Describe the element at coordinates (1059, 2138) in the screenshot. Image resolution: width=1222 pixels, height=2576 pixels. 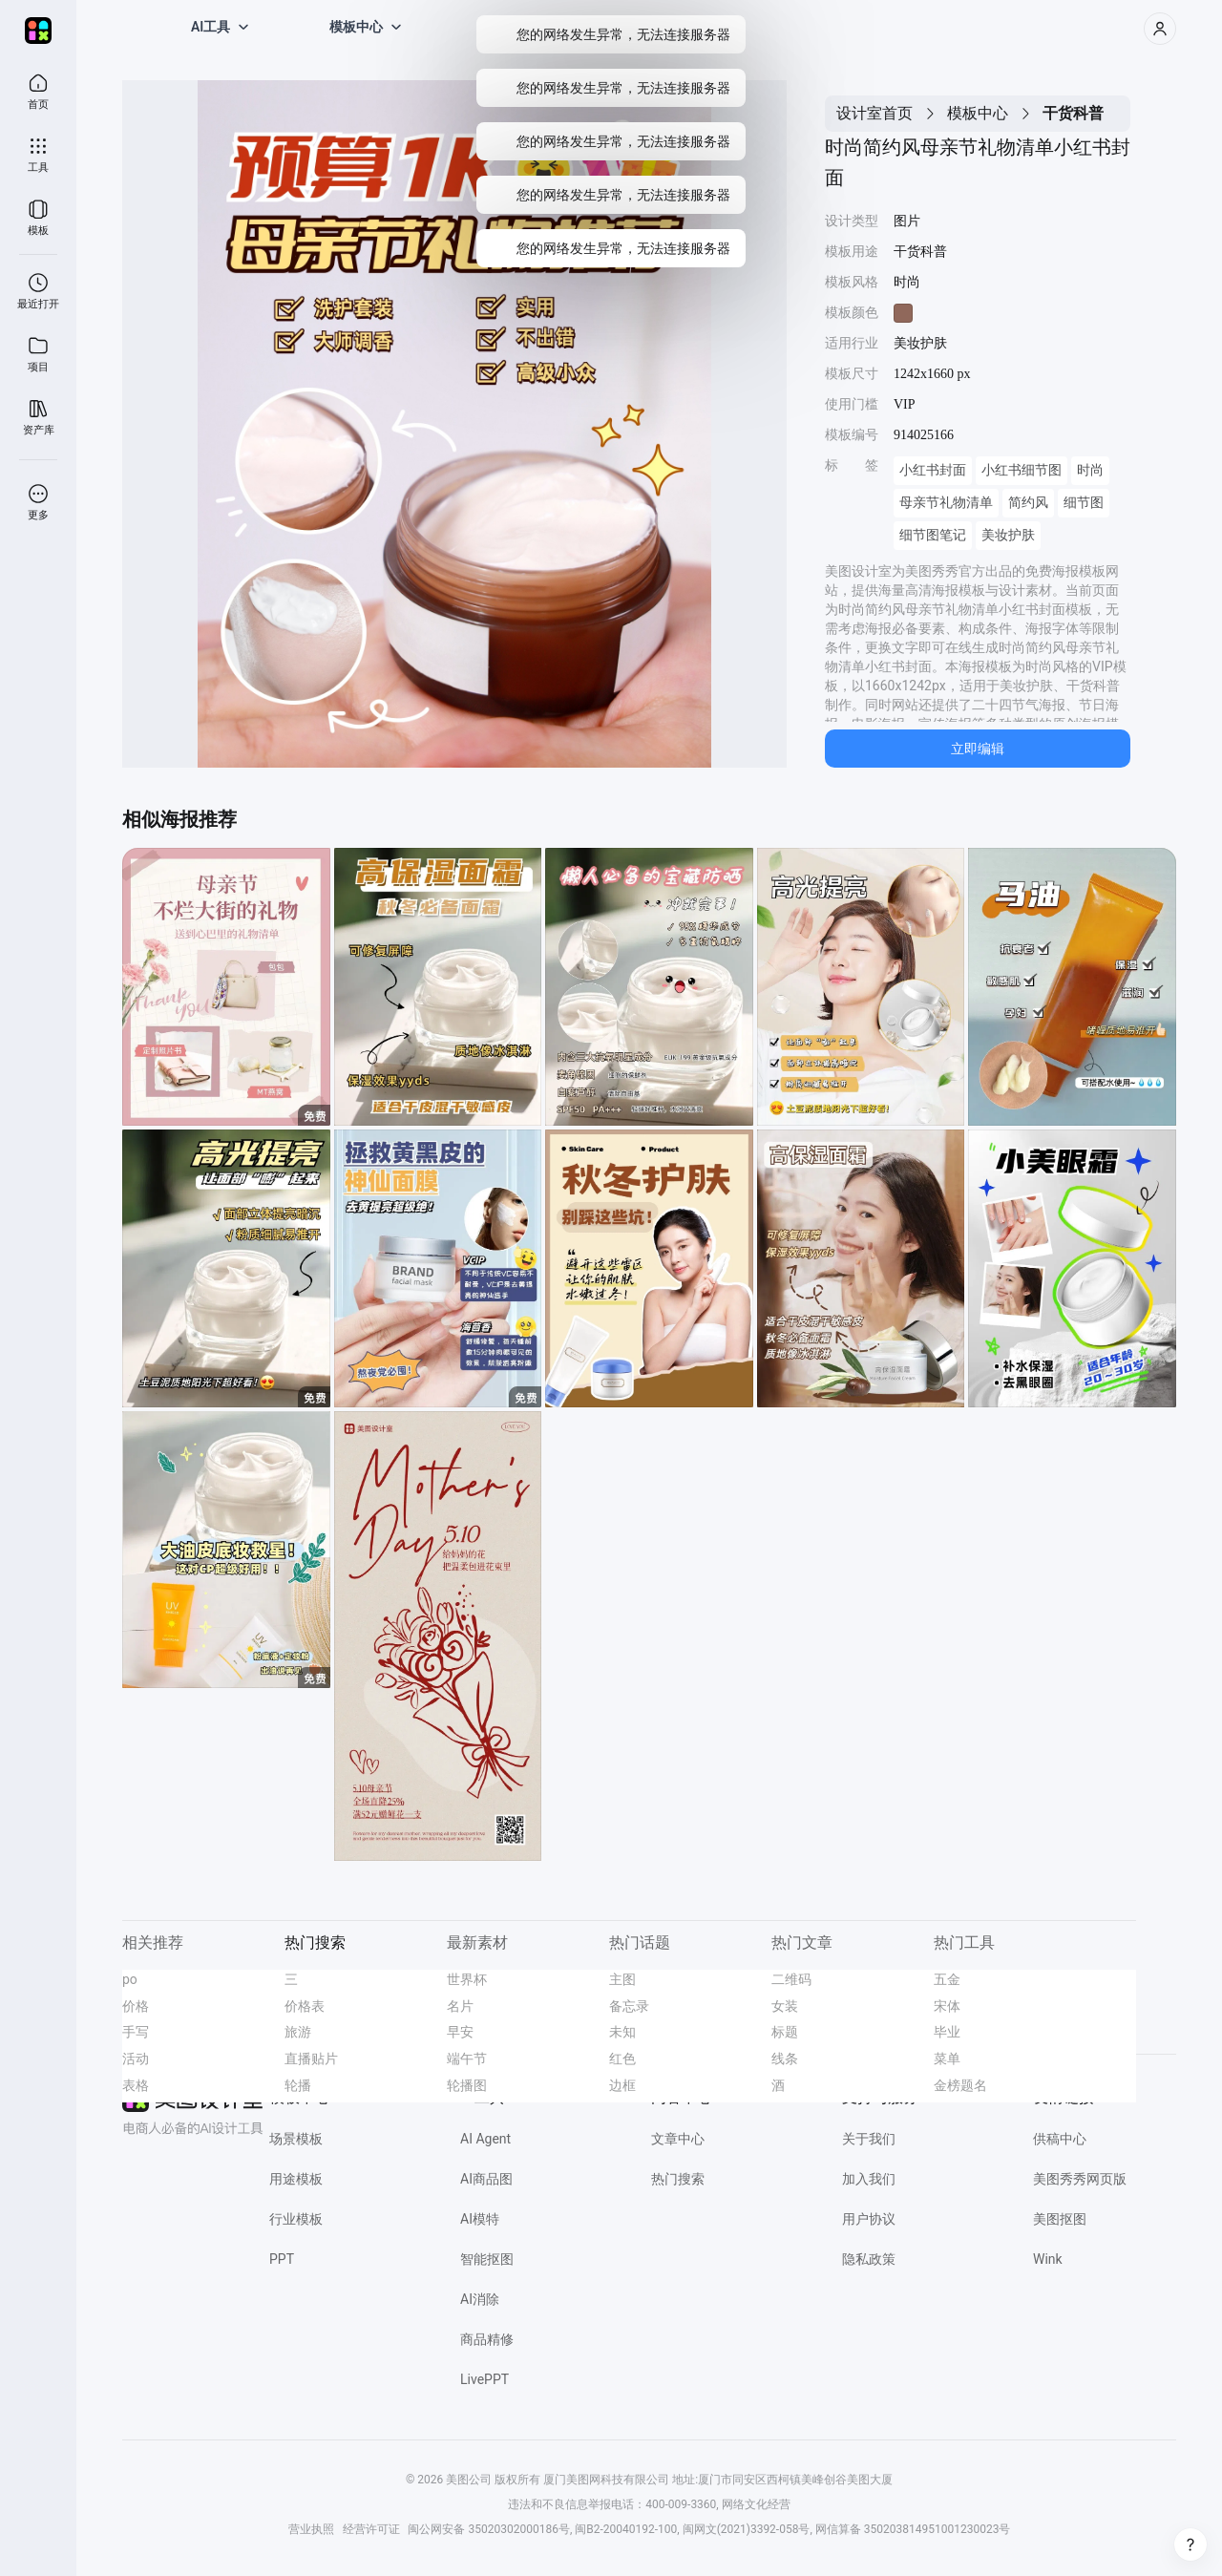
I see `供稿中心` at that location.